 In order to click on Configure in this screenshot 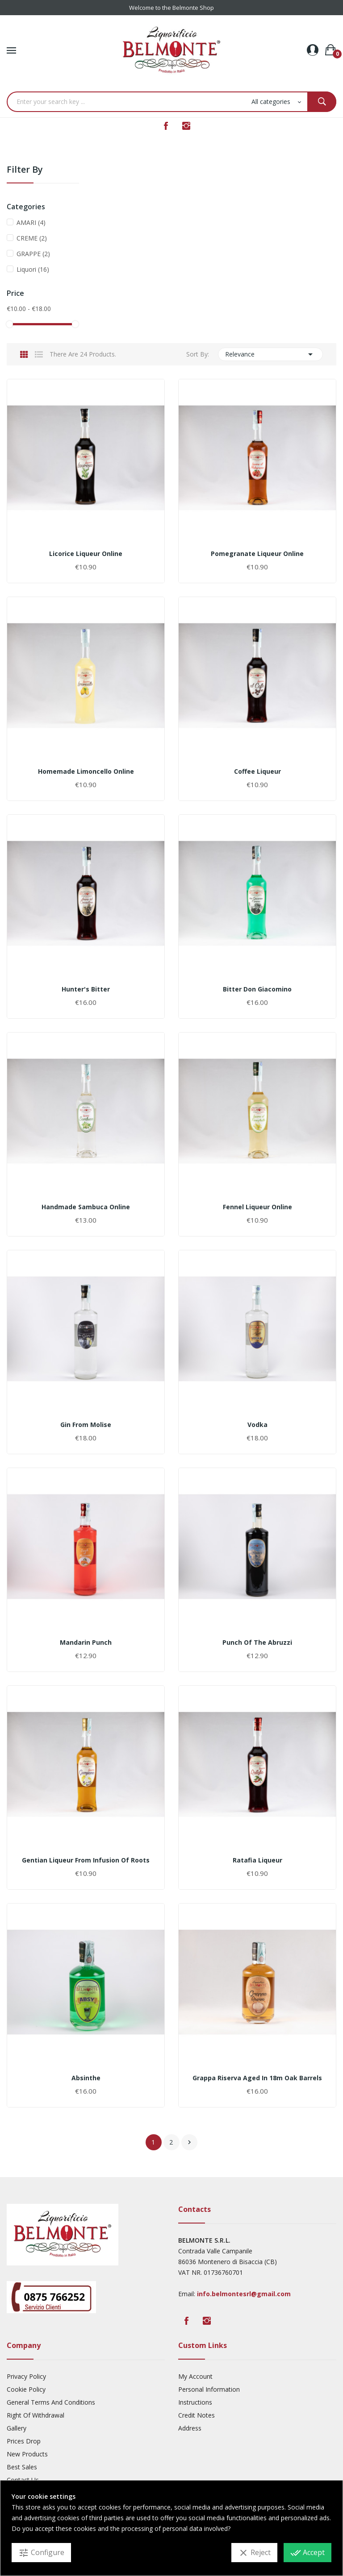, I will do `click(41, 2552)`.